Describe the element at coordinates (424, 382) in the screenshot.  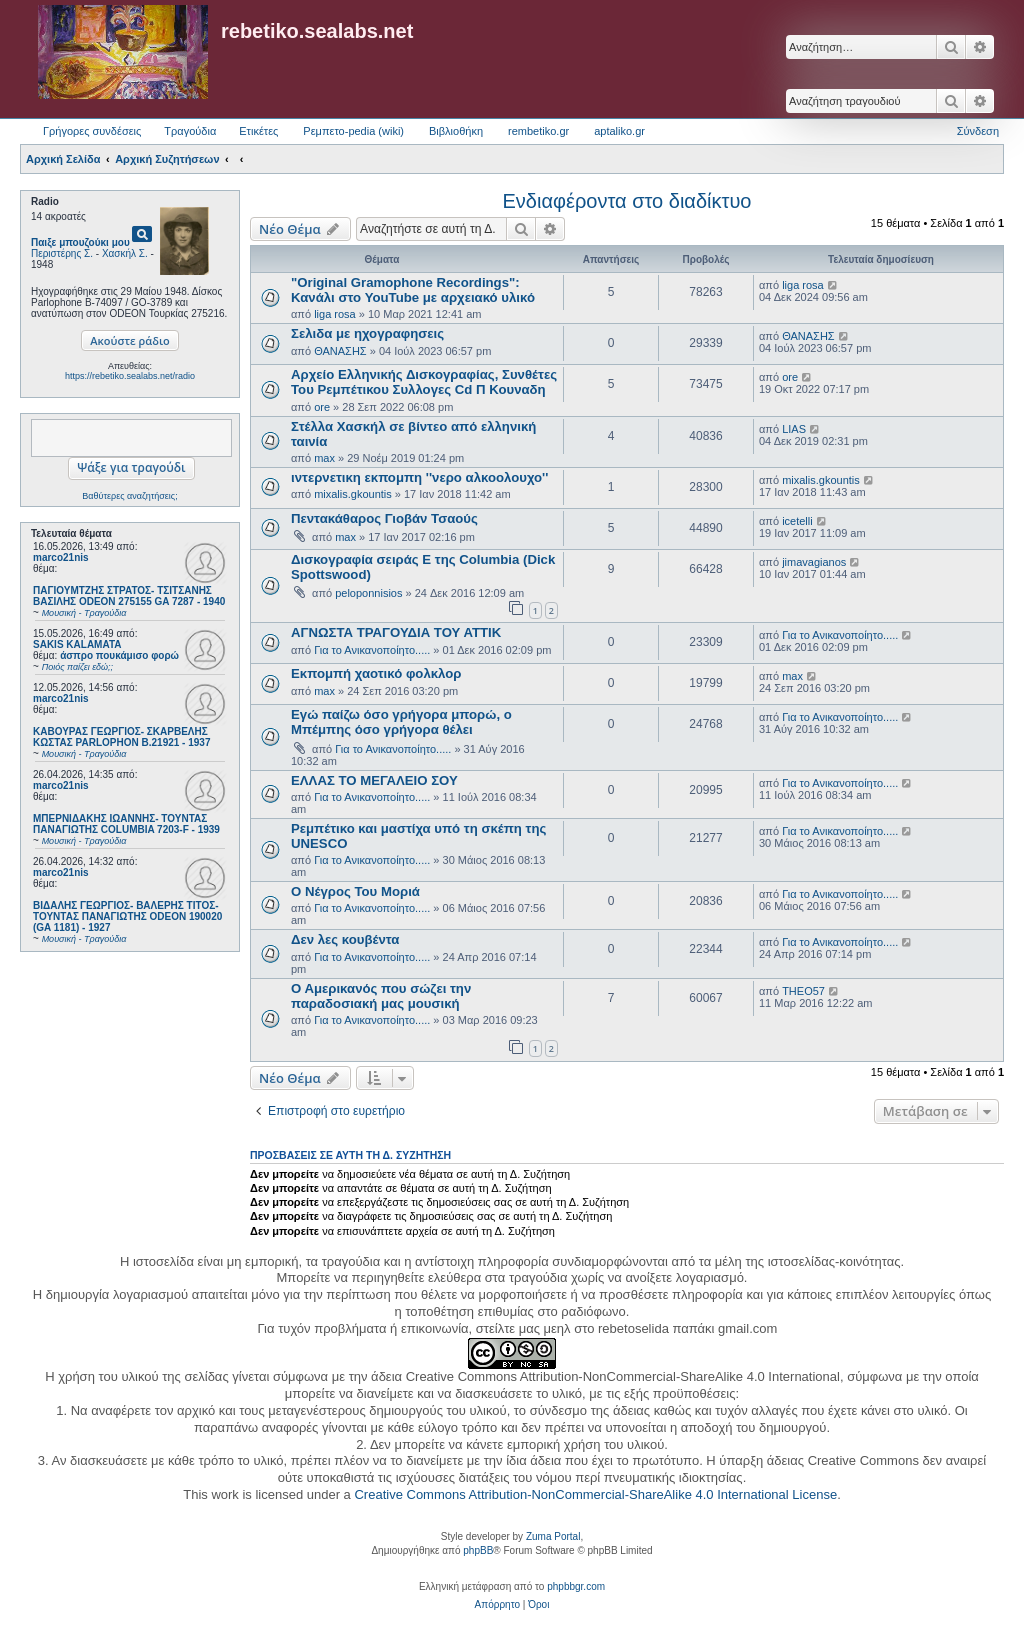
I see `Αρχείο Ελληνικής Δισκογραφίας, Συνθέτες Του Ρεμπέτικου Συλλογες Cd Π Κουναδη` at that location.